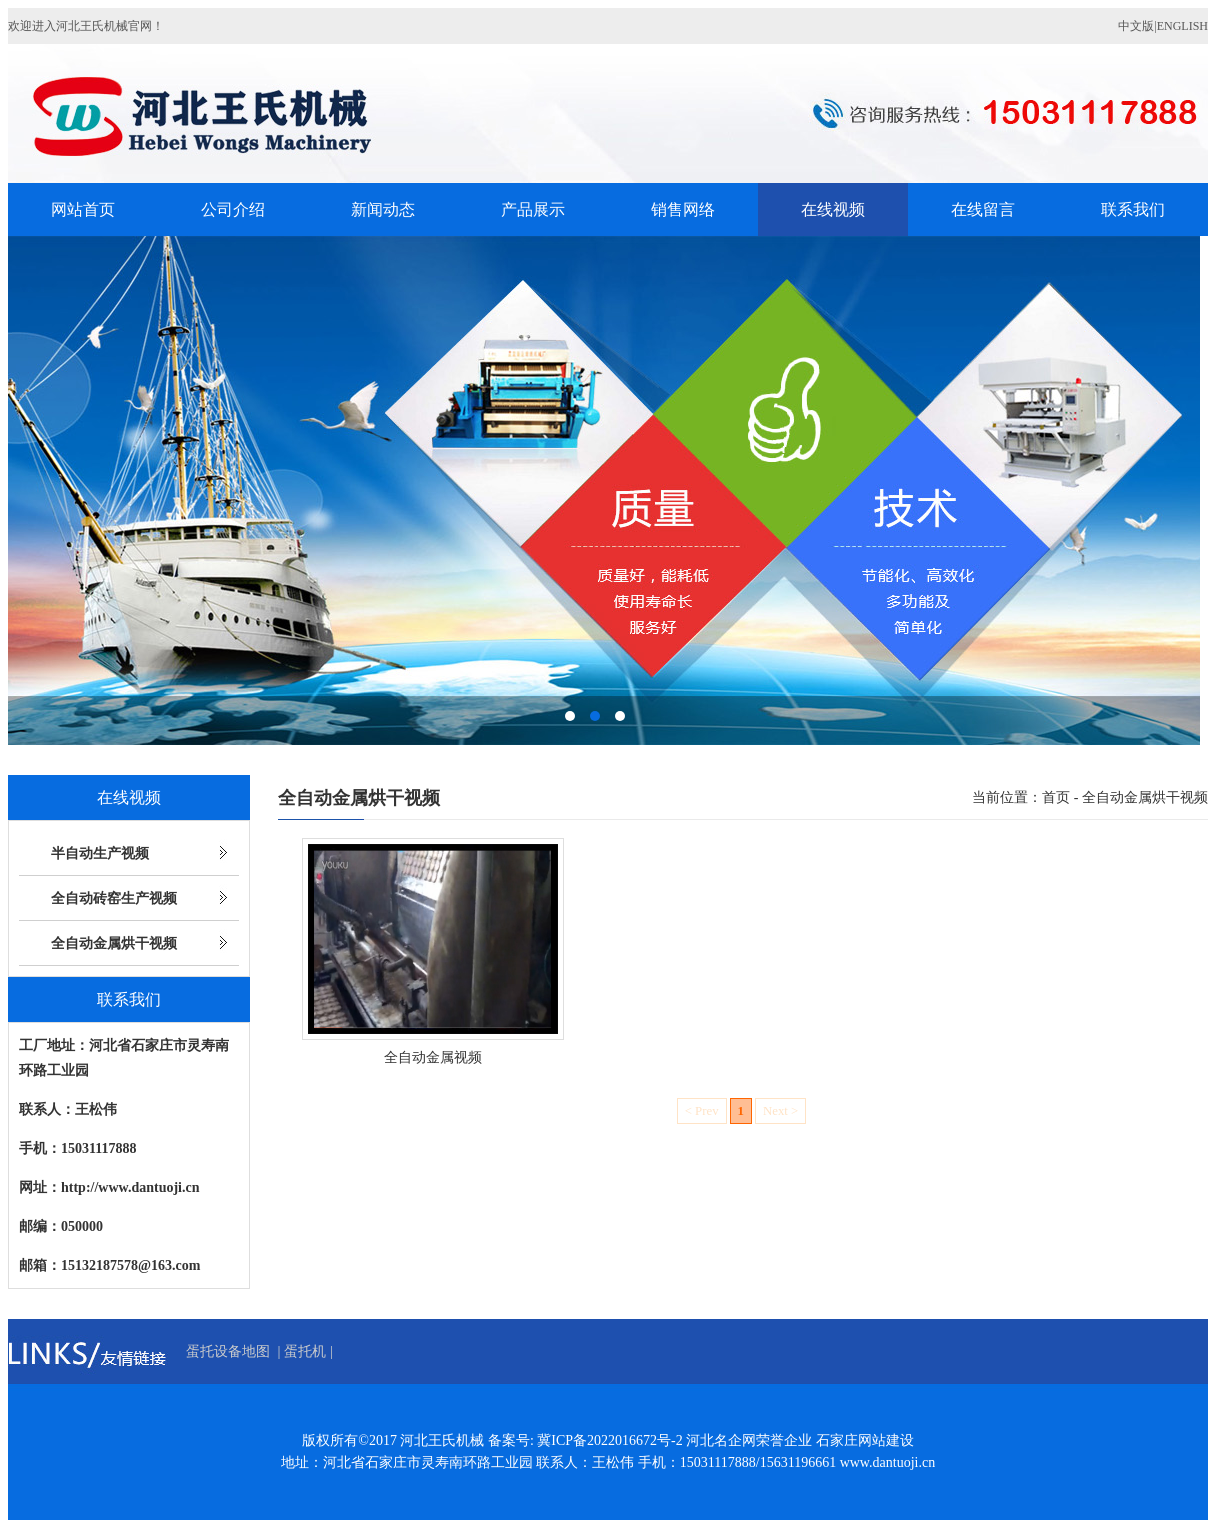  What do you see at coordinates (983, 209) in the screenshot?
I see `在线留言` at bounding box center [983, 209].